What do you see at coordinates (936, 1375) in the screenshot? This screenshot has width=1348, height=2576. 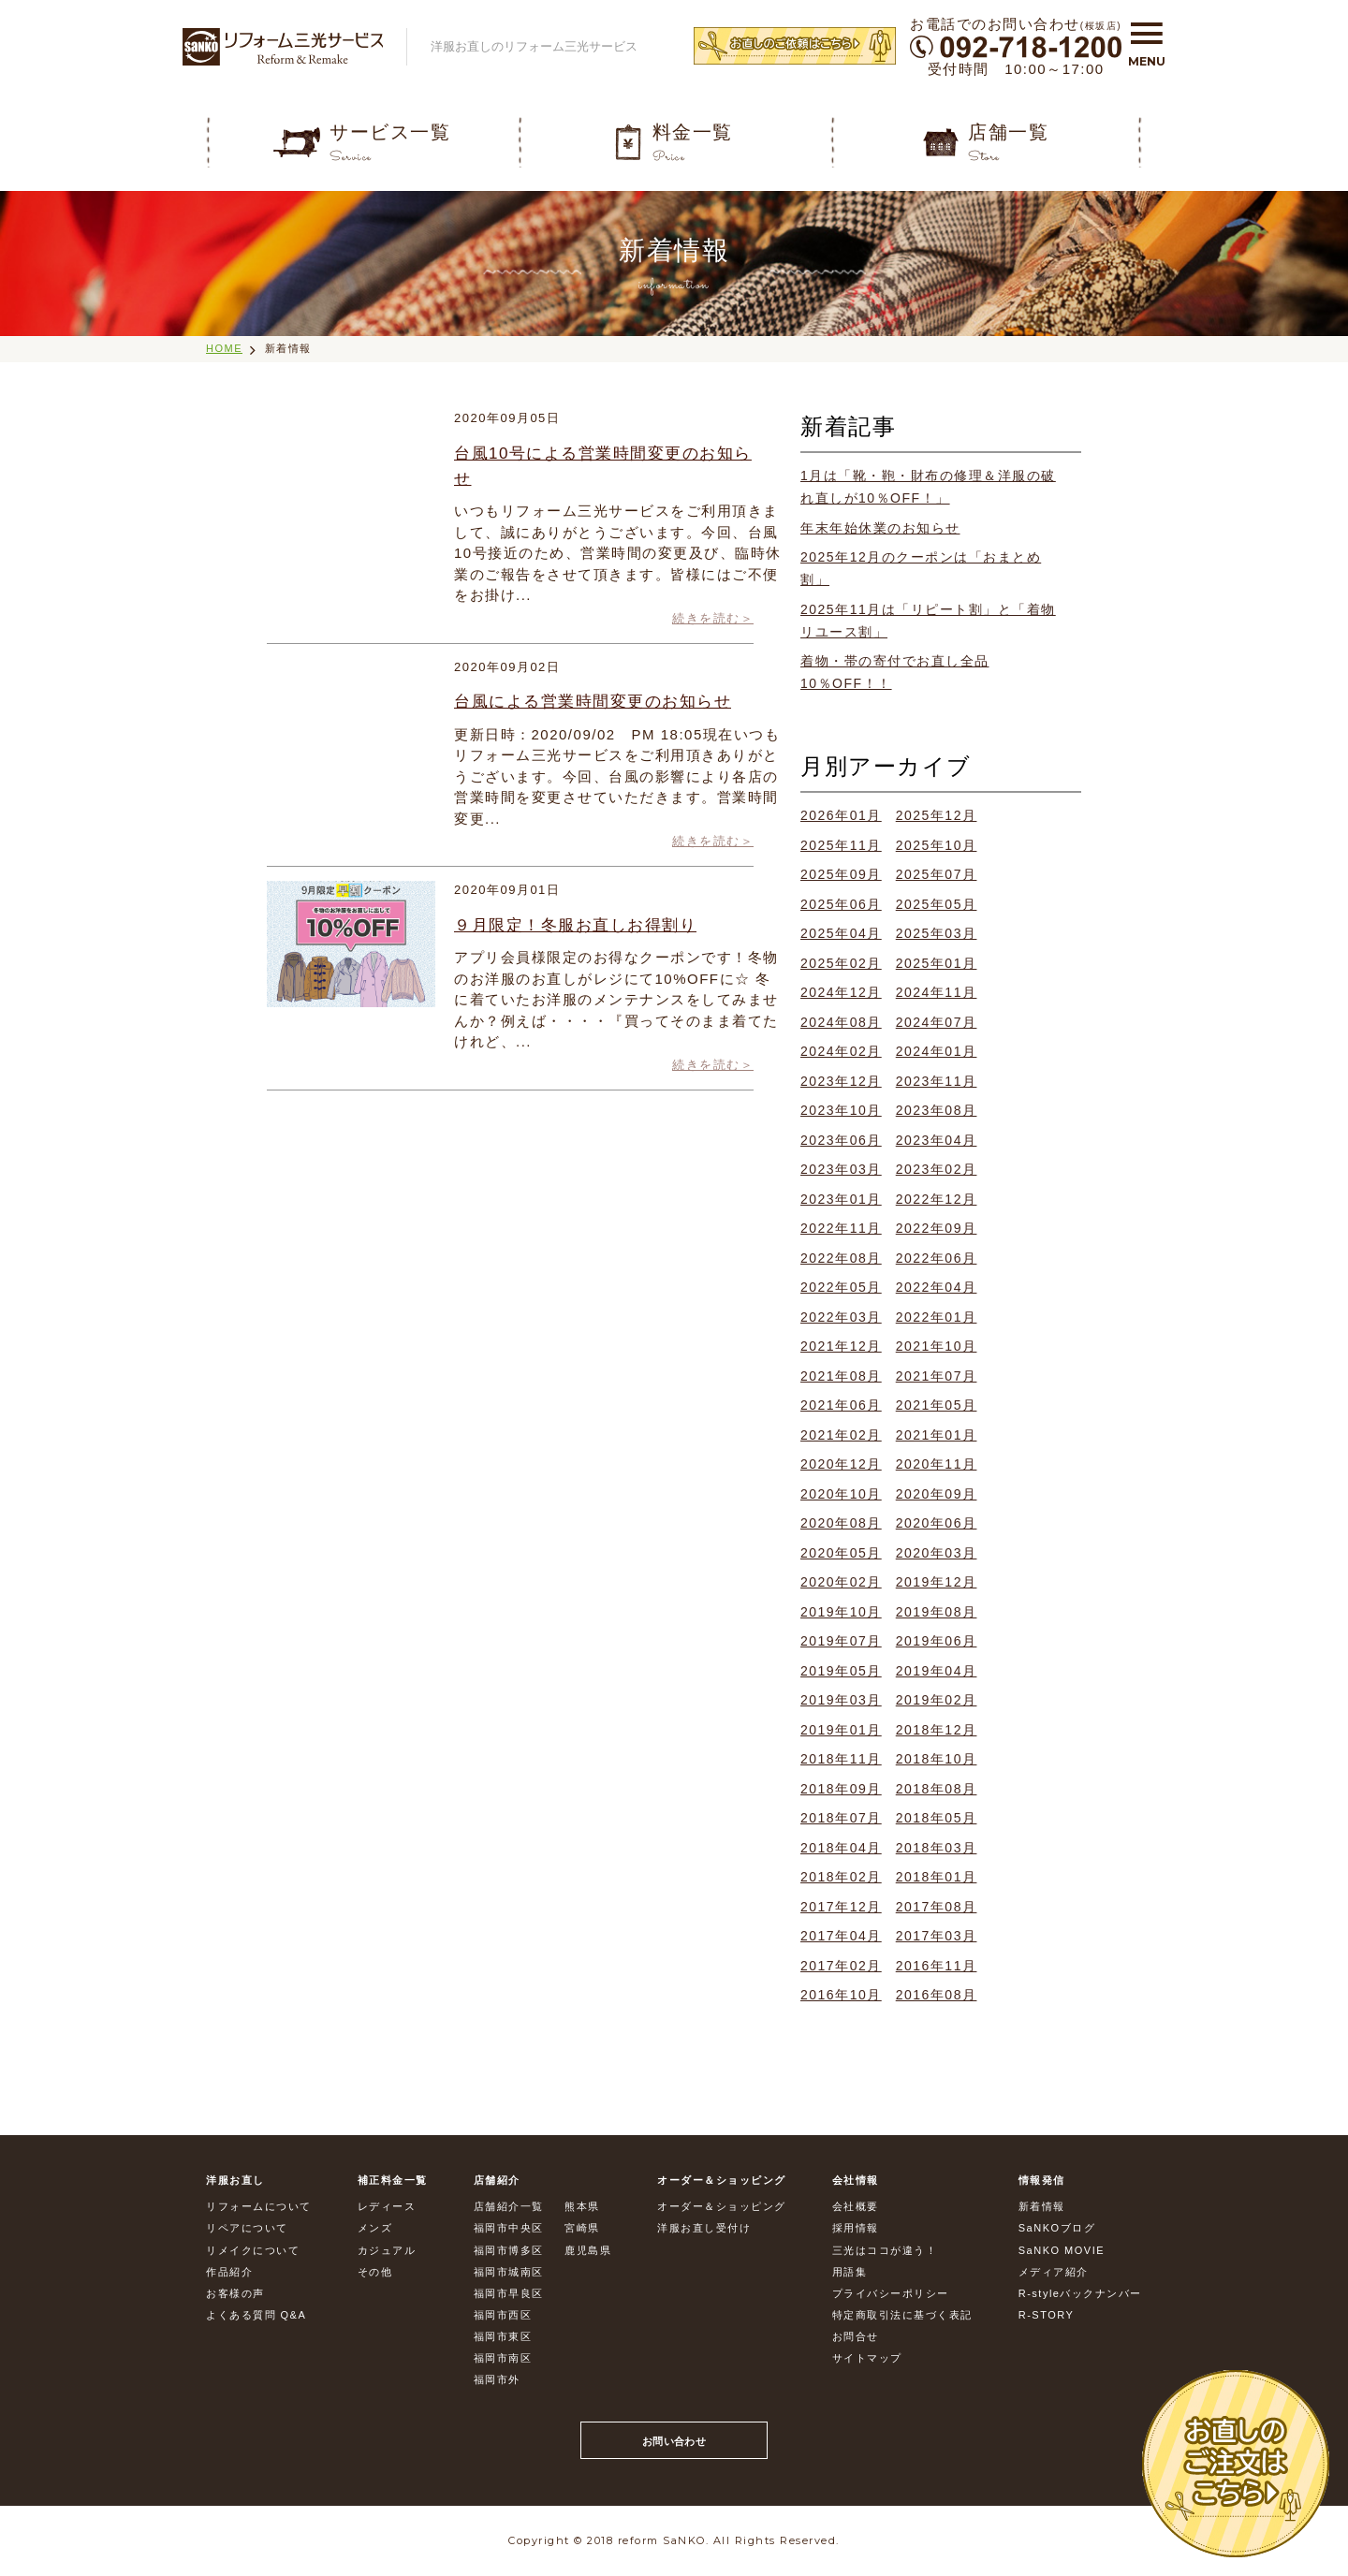 I see `2021年07月` at bounding box center [936, 1375].